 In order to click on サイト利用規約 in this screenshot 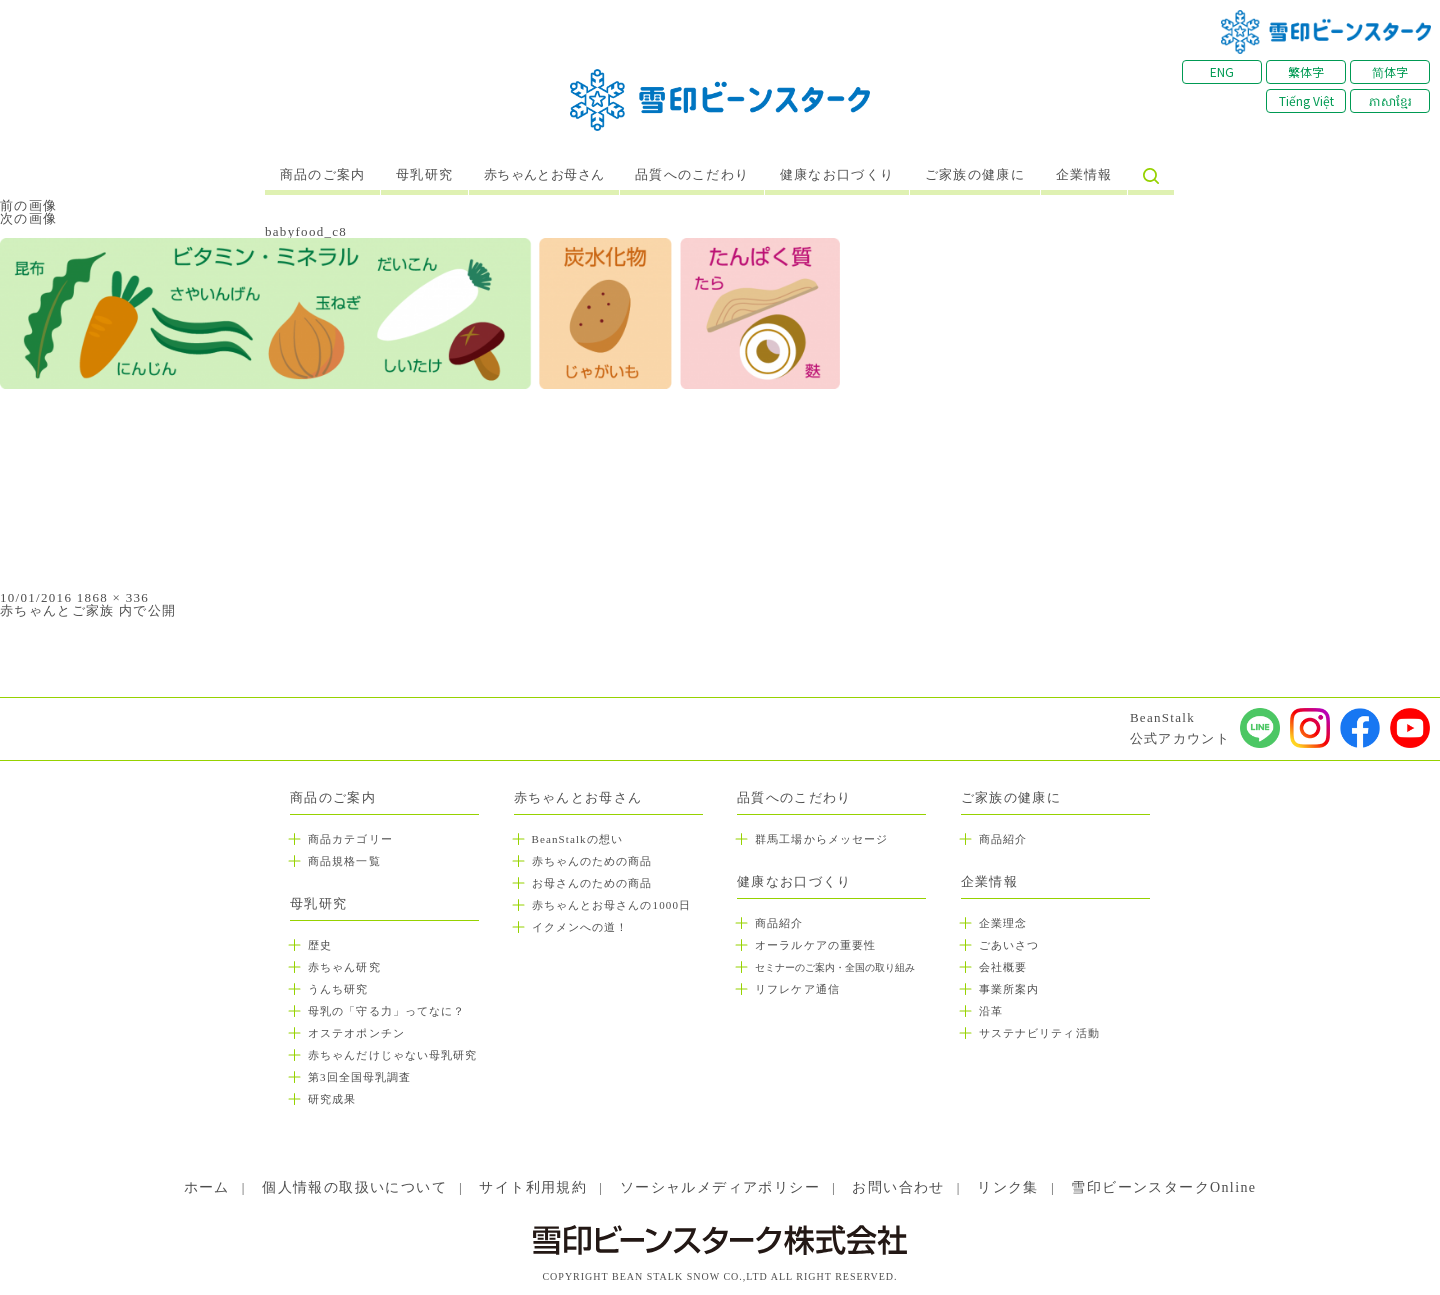, I will do `click(533, 1187)`.